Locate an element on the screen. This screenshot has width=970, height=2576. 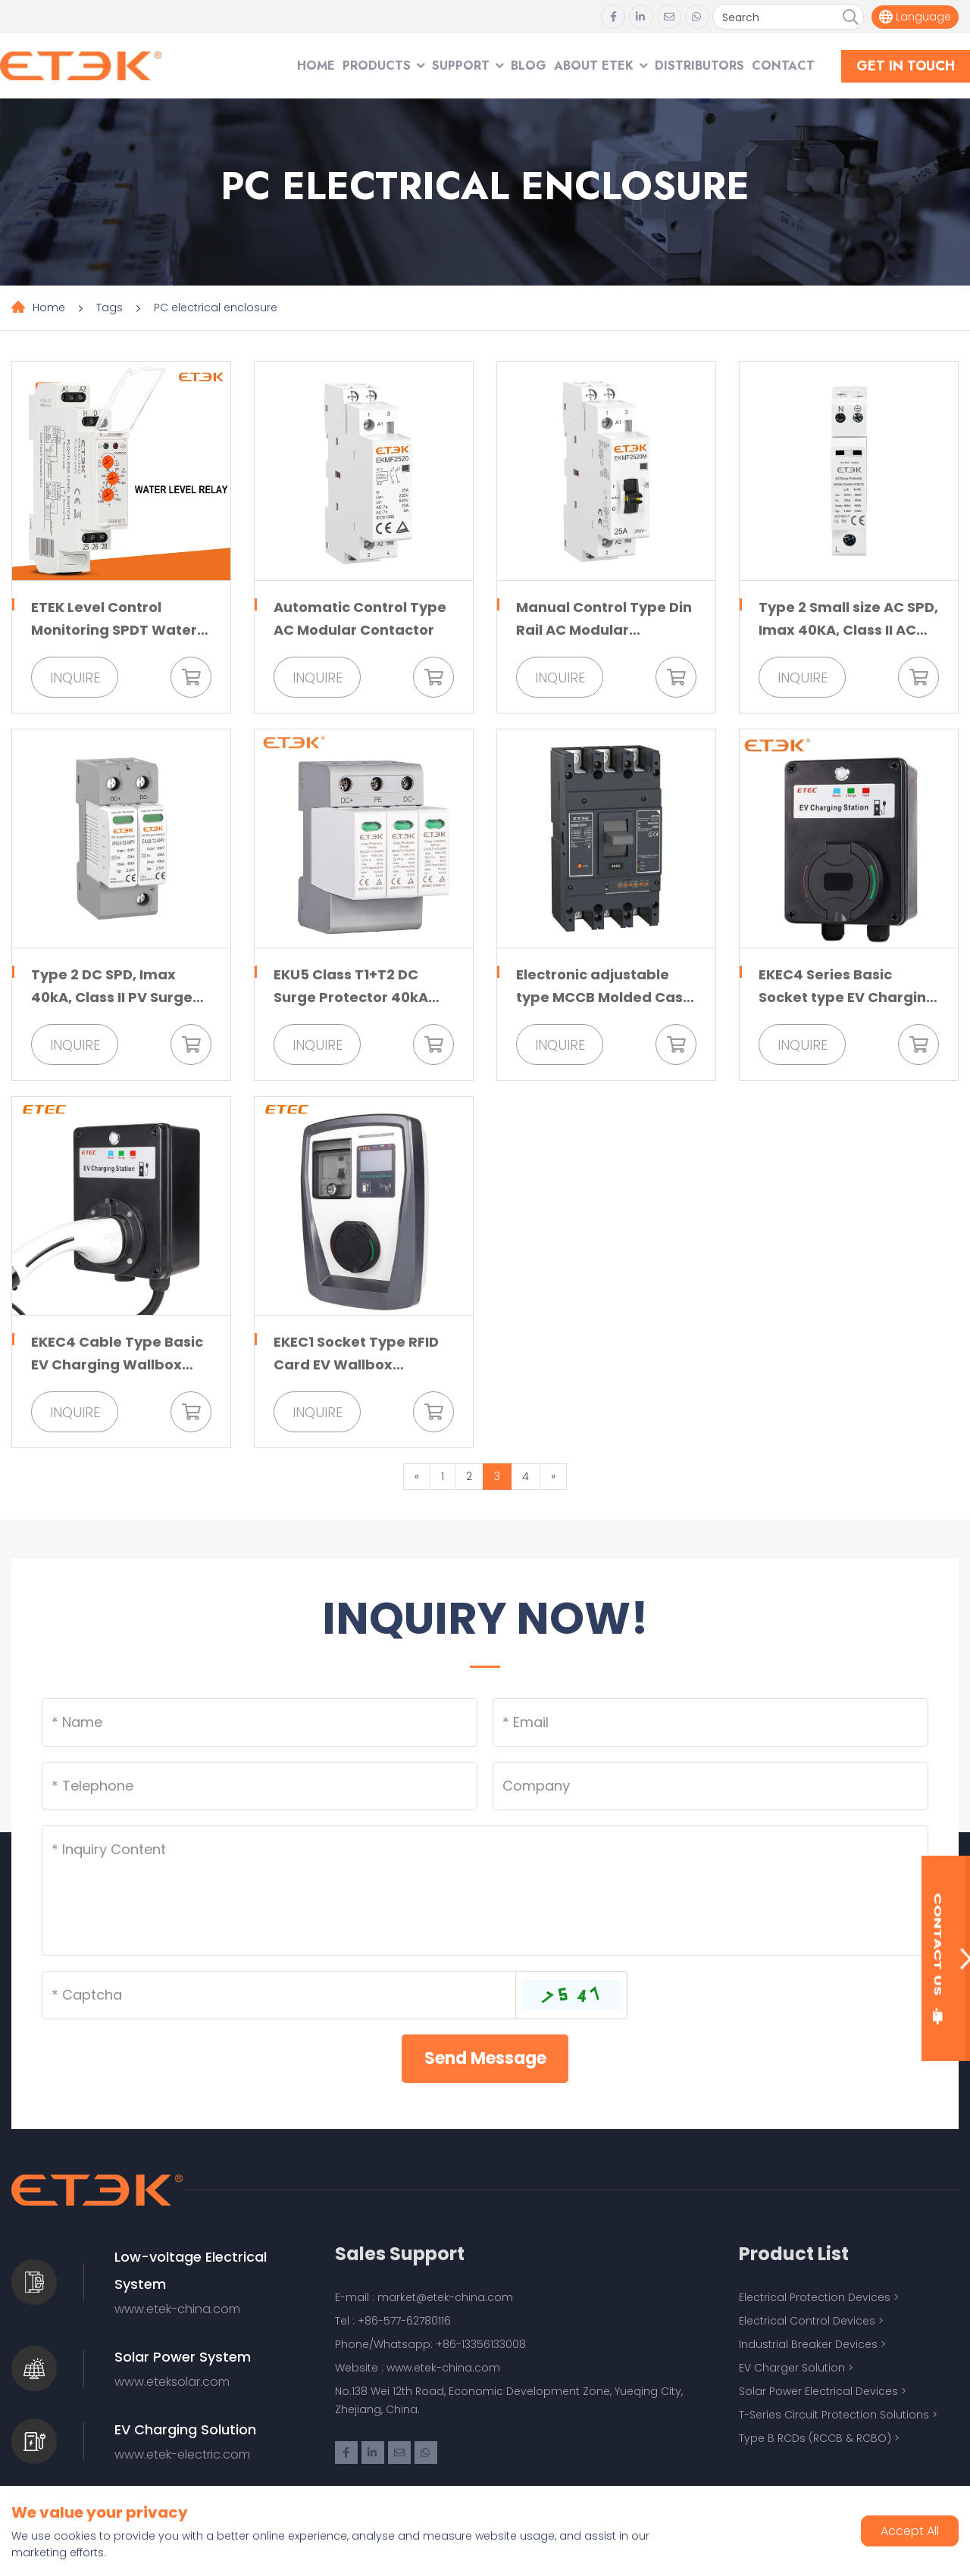
Solar Power Electrical Devices is located at coordinates (818, 2391).